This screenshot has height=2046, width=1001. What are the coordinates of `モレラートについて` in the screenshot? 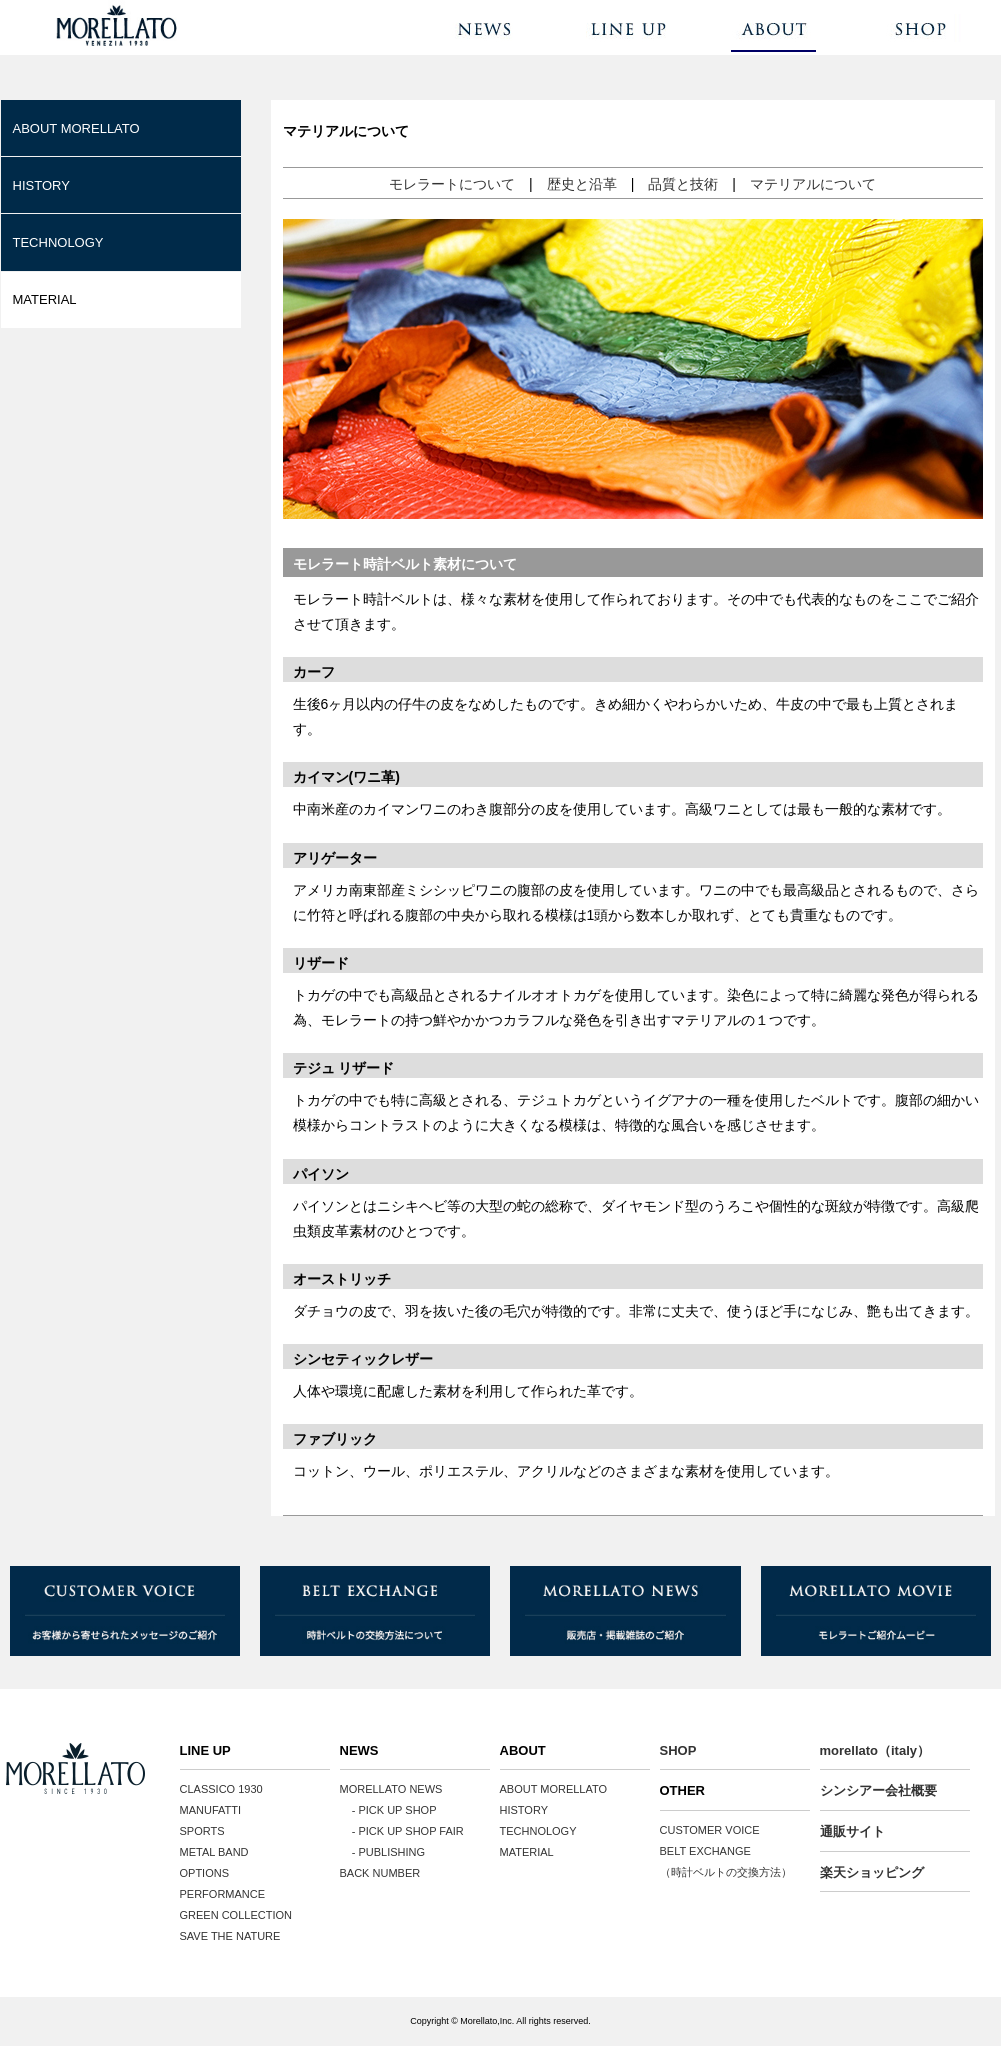 It's located at (452, 184).